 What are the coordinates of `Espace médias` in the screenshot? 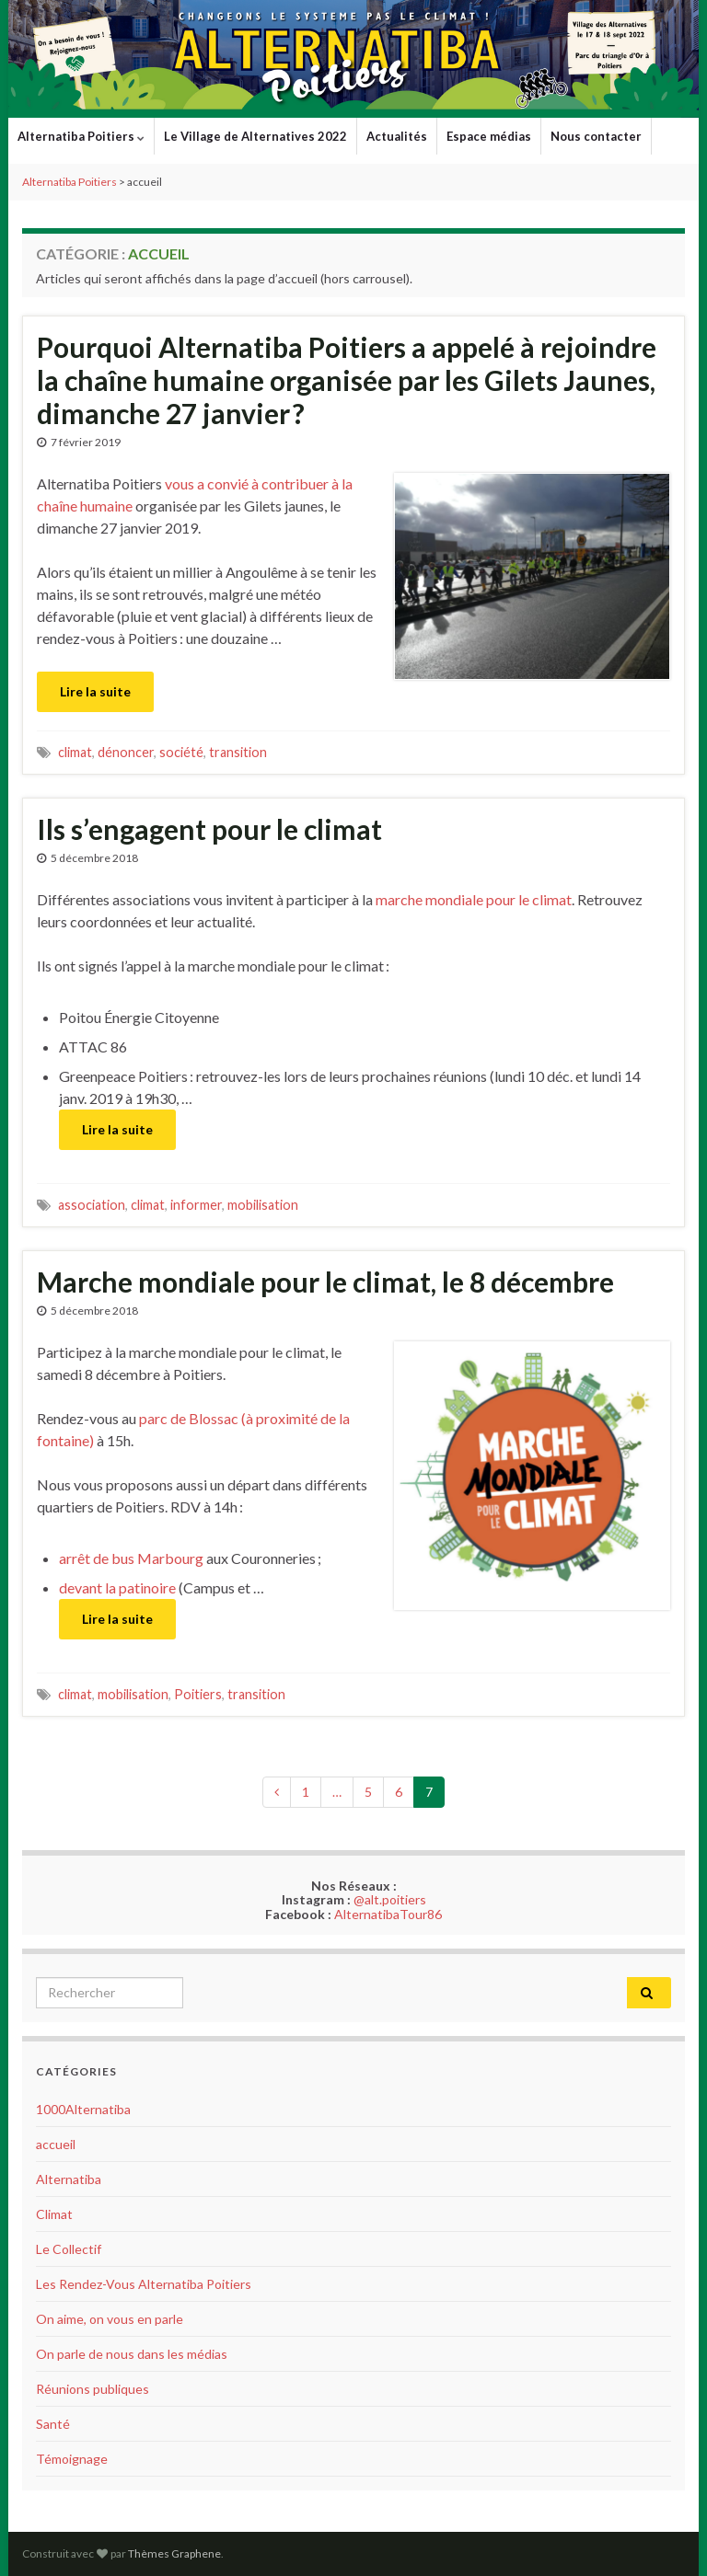 It's located at (488, 136).